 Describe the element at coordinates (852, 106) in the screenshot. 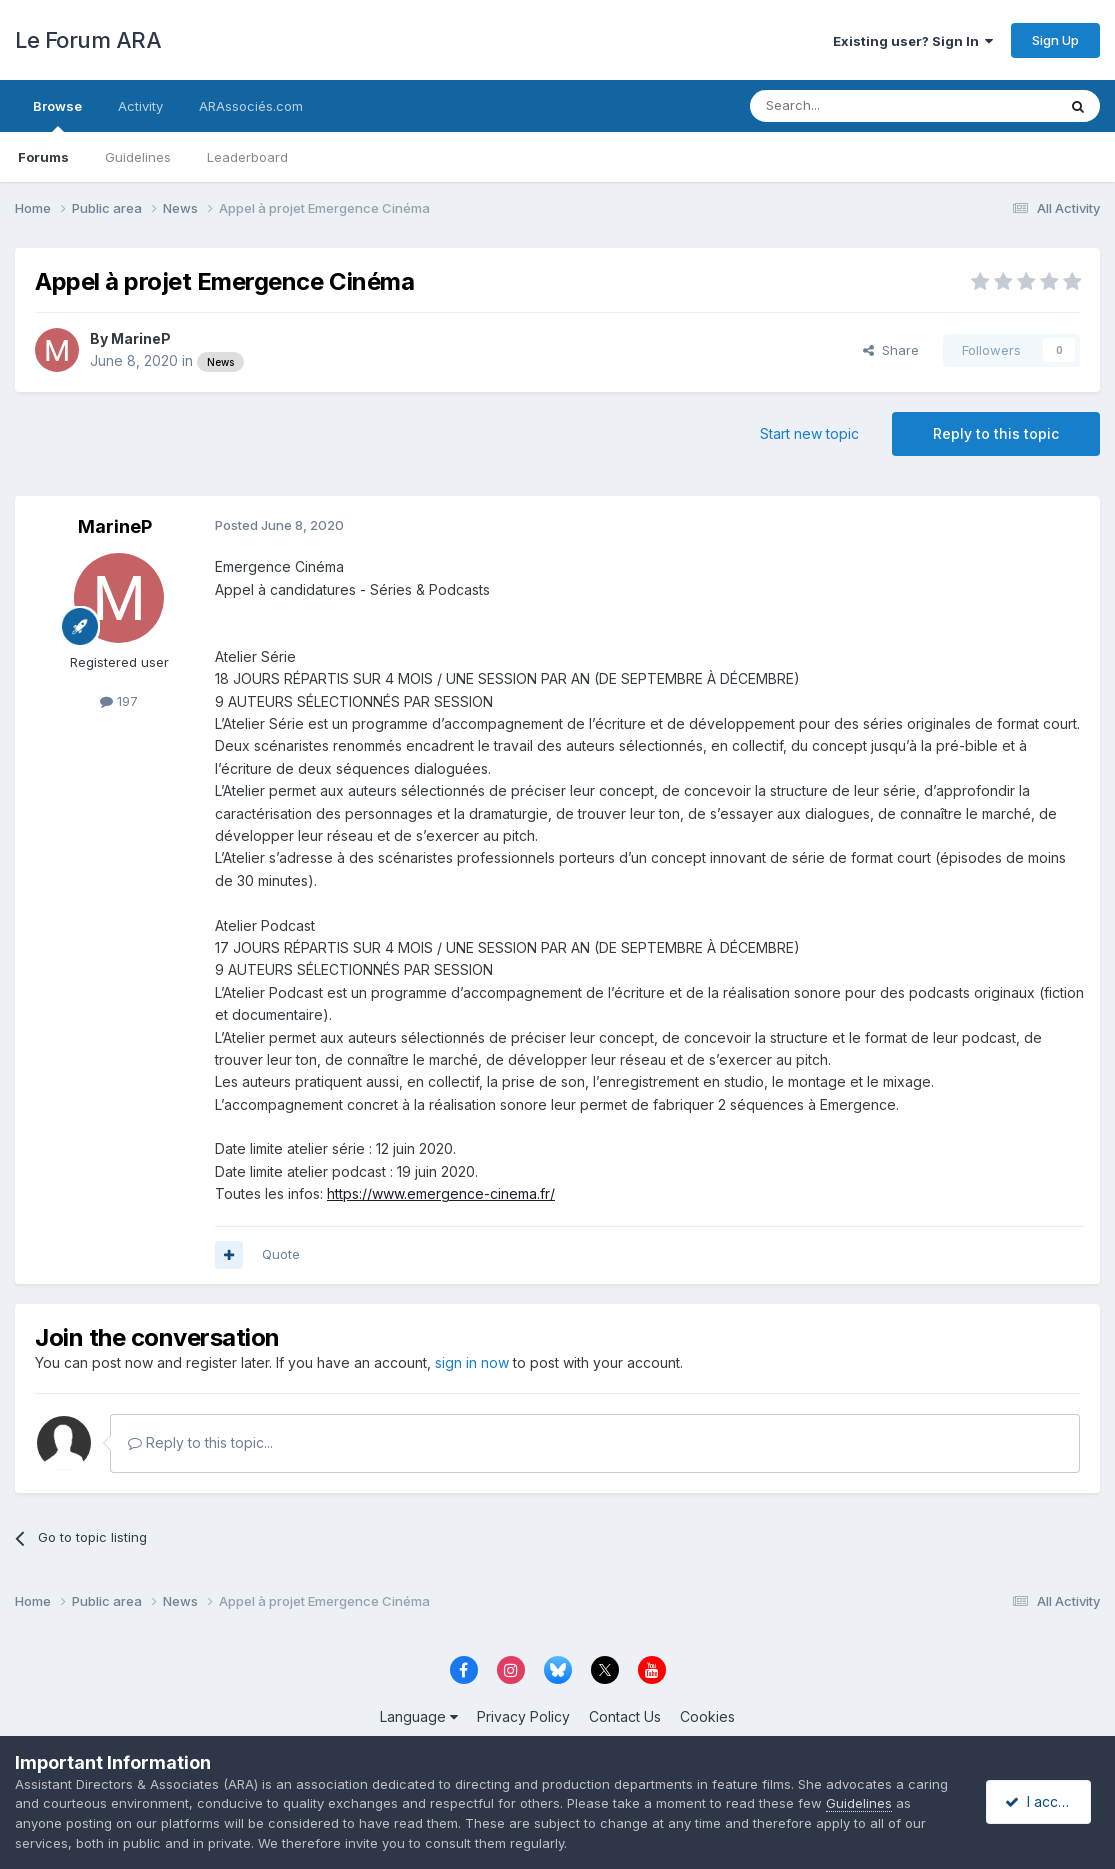

I see `[Search]` at that location.